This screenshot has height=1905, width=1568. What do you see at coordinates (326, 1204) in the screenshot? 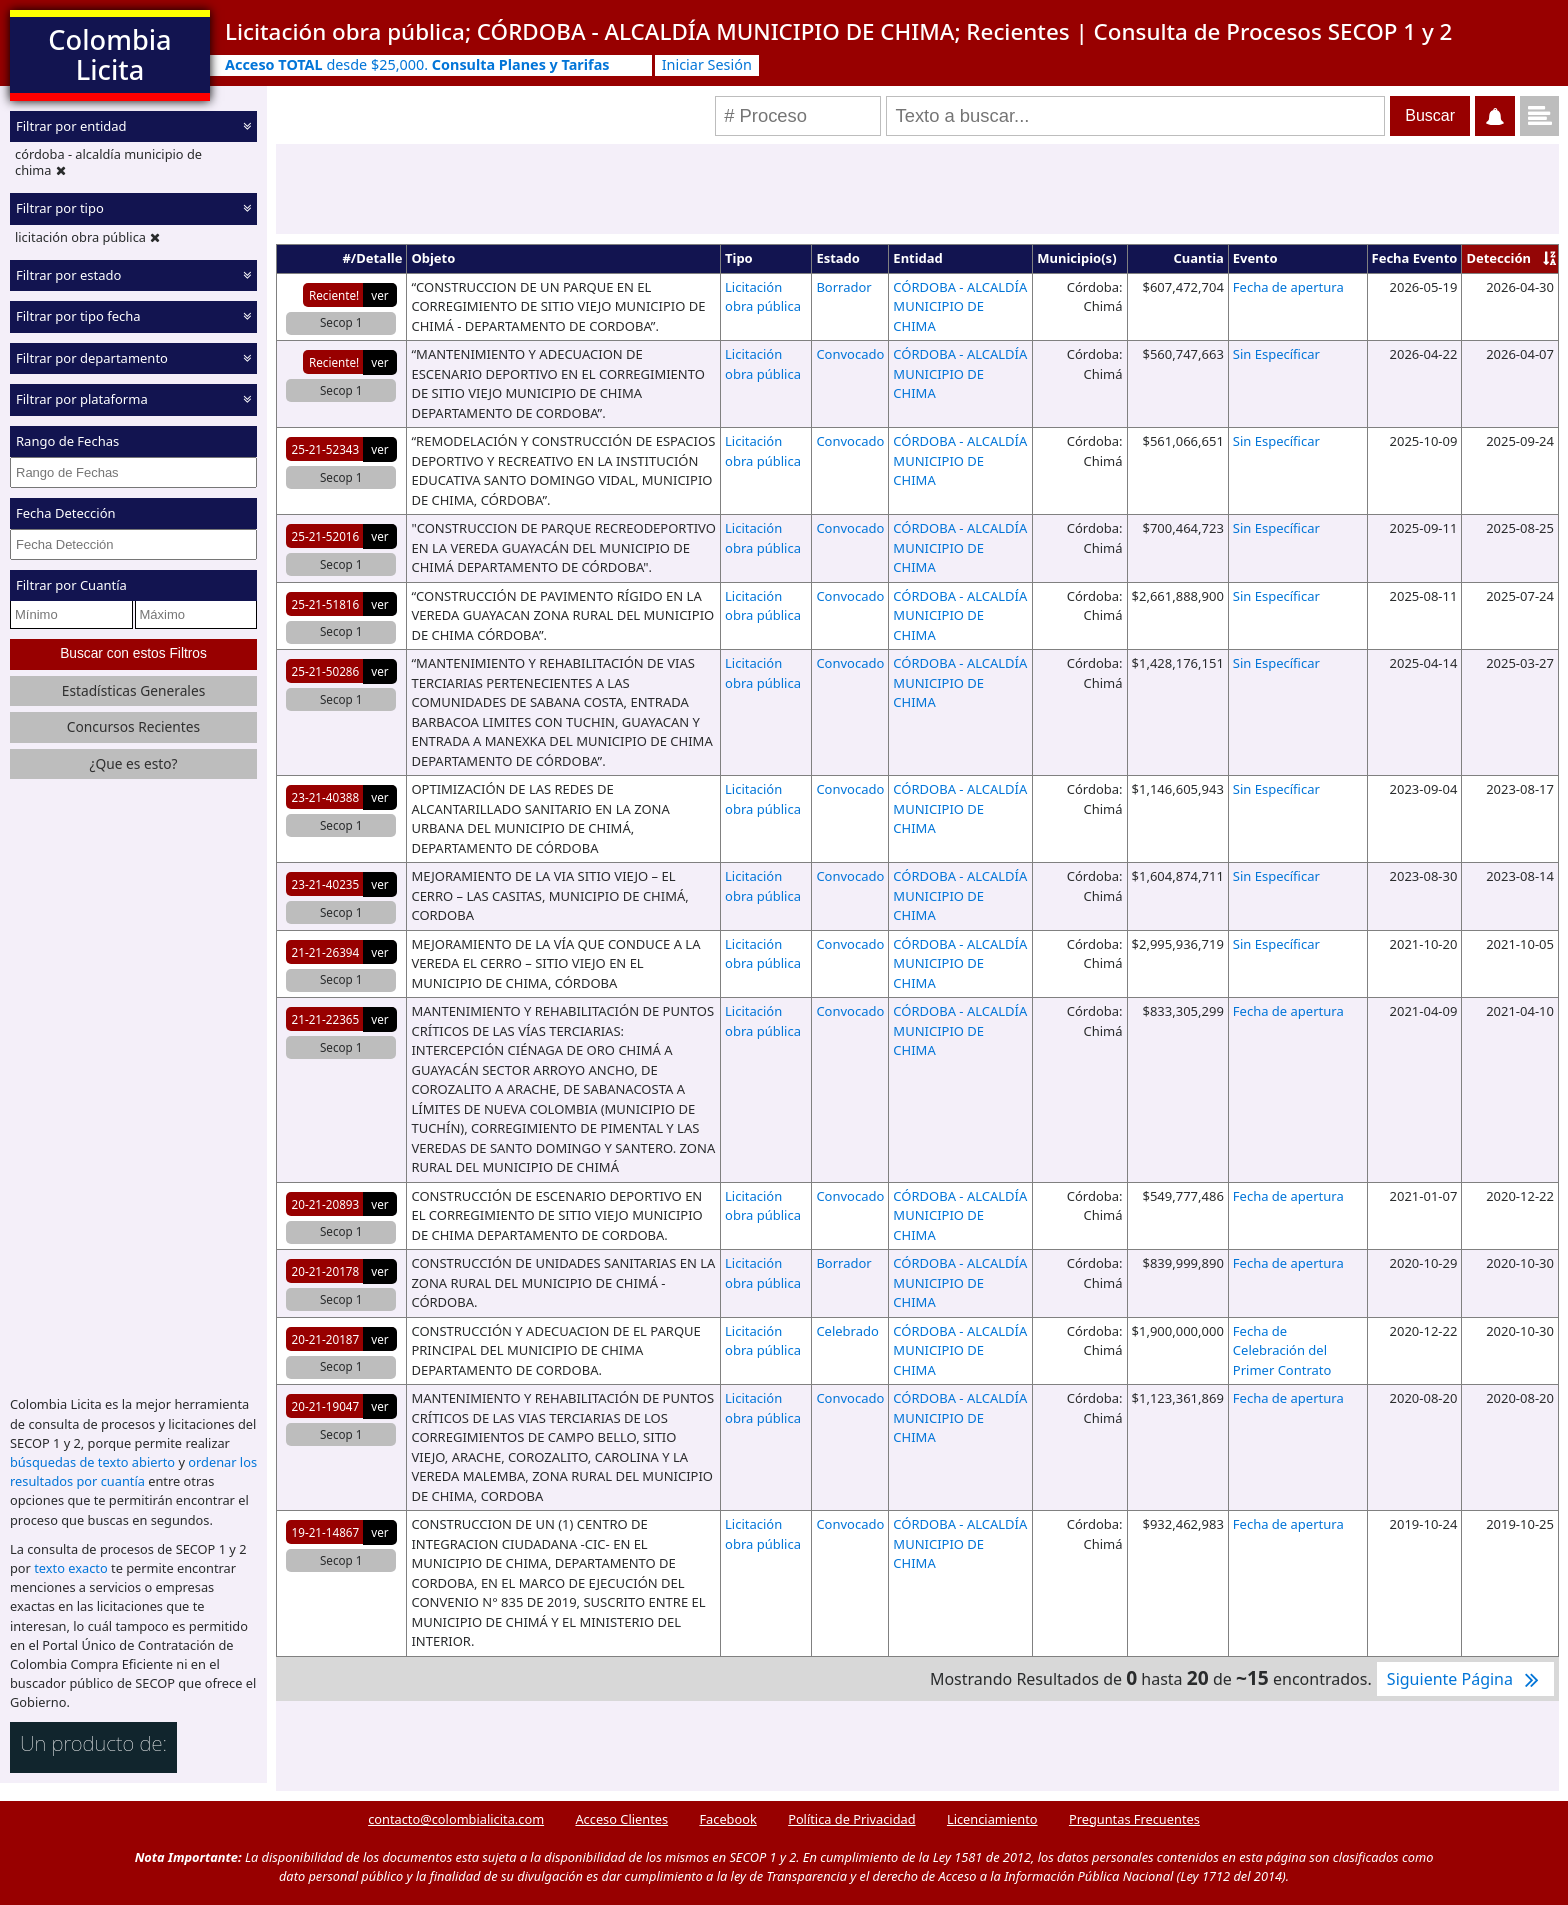
I see `20-21-20893` at bounding box center [326, 1204].